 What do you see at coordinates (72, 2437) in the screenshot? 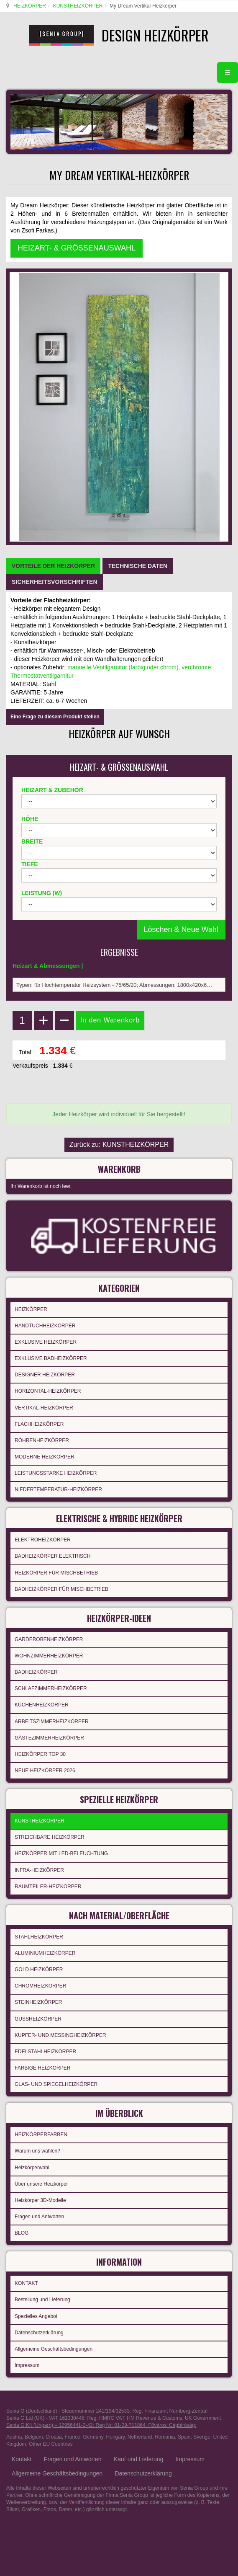
I see `France` at bounding box center [72, 2437].